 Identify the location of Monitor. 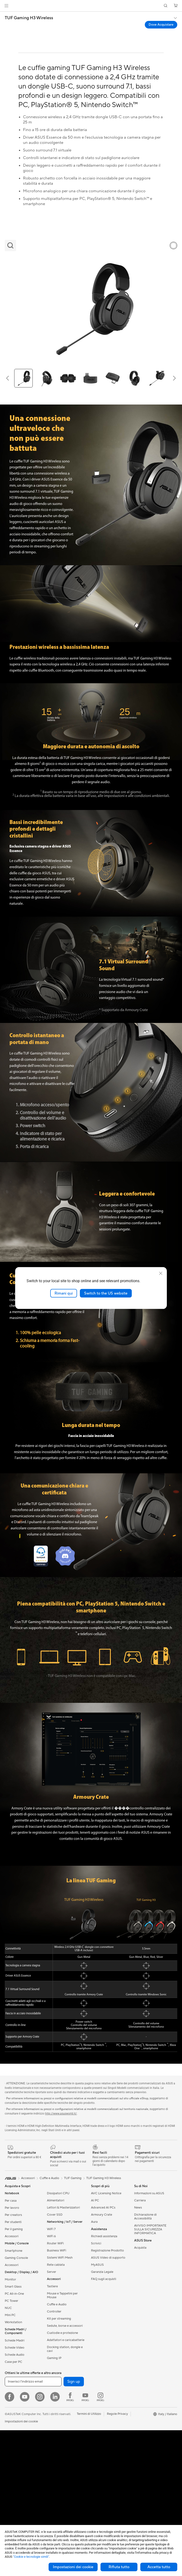
(10, 2425).